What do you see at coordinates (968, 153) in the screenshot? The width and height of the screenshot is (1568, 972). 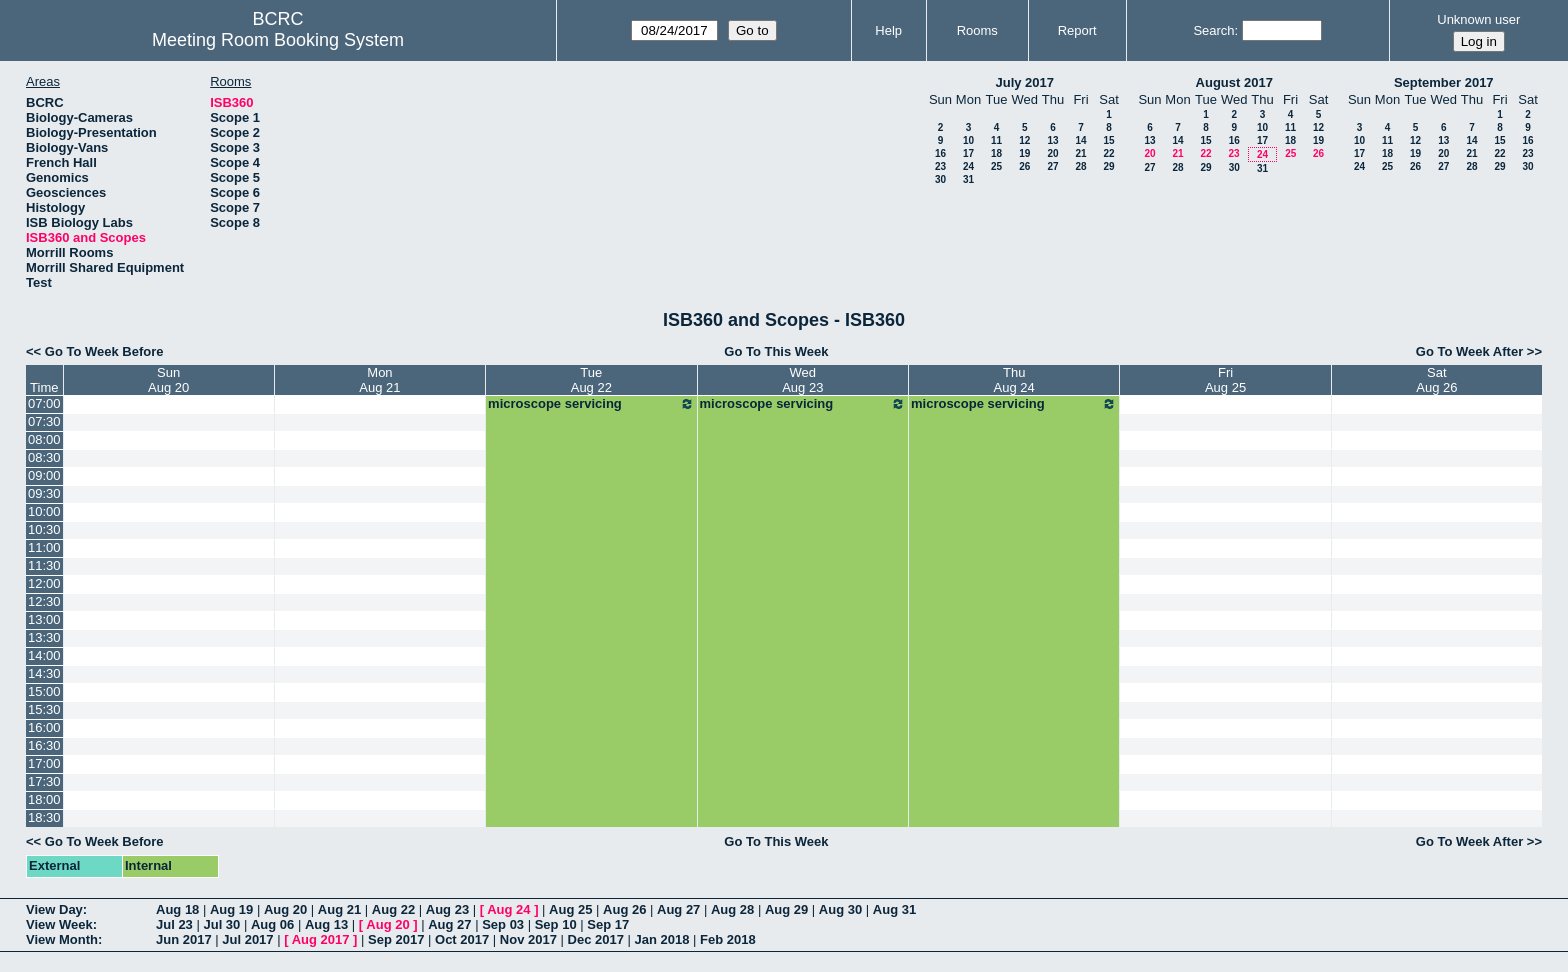 I see `17` at bounding box center [968, 153].